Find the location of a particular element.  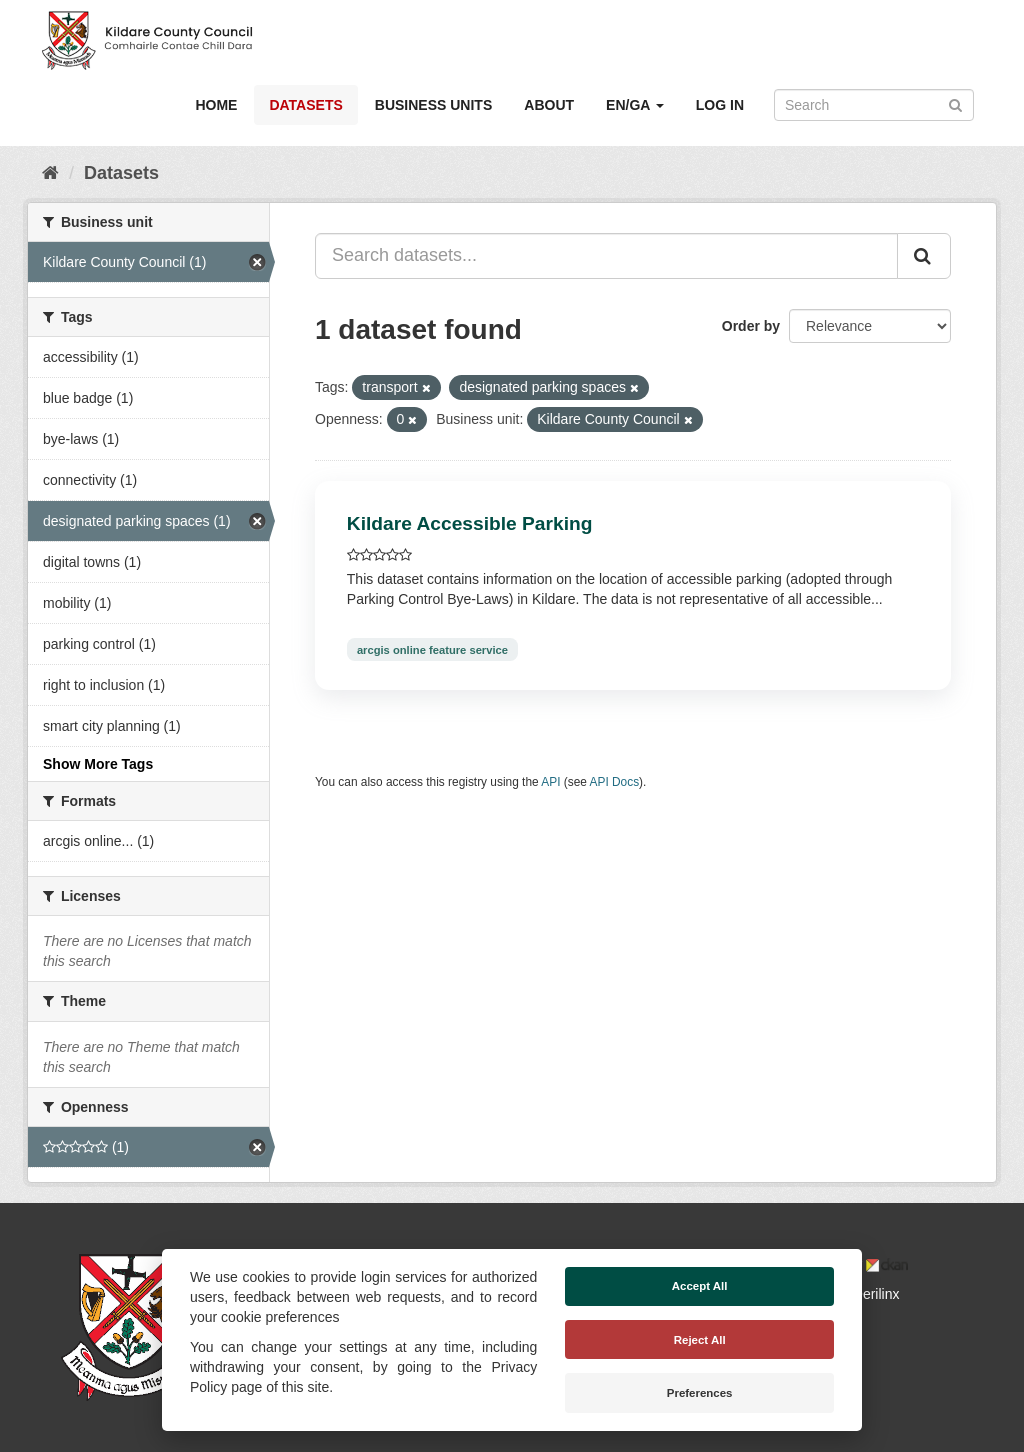

[Search datasets...] is located at coordinates (606, 256).